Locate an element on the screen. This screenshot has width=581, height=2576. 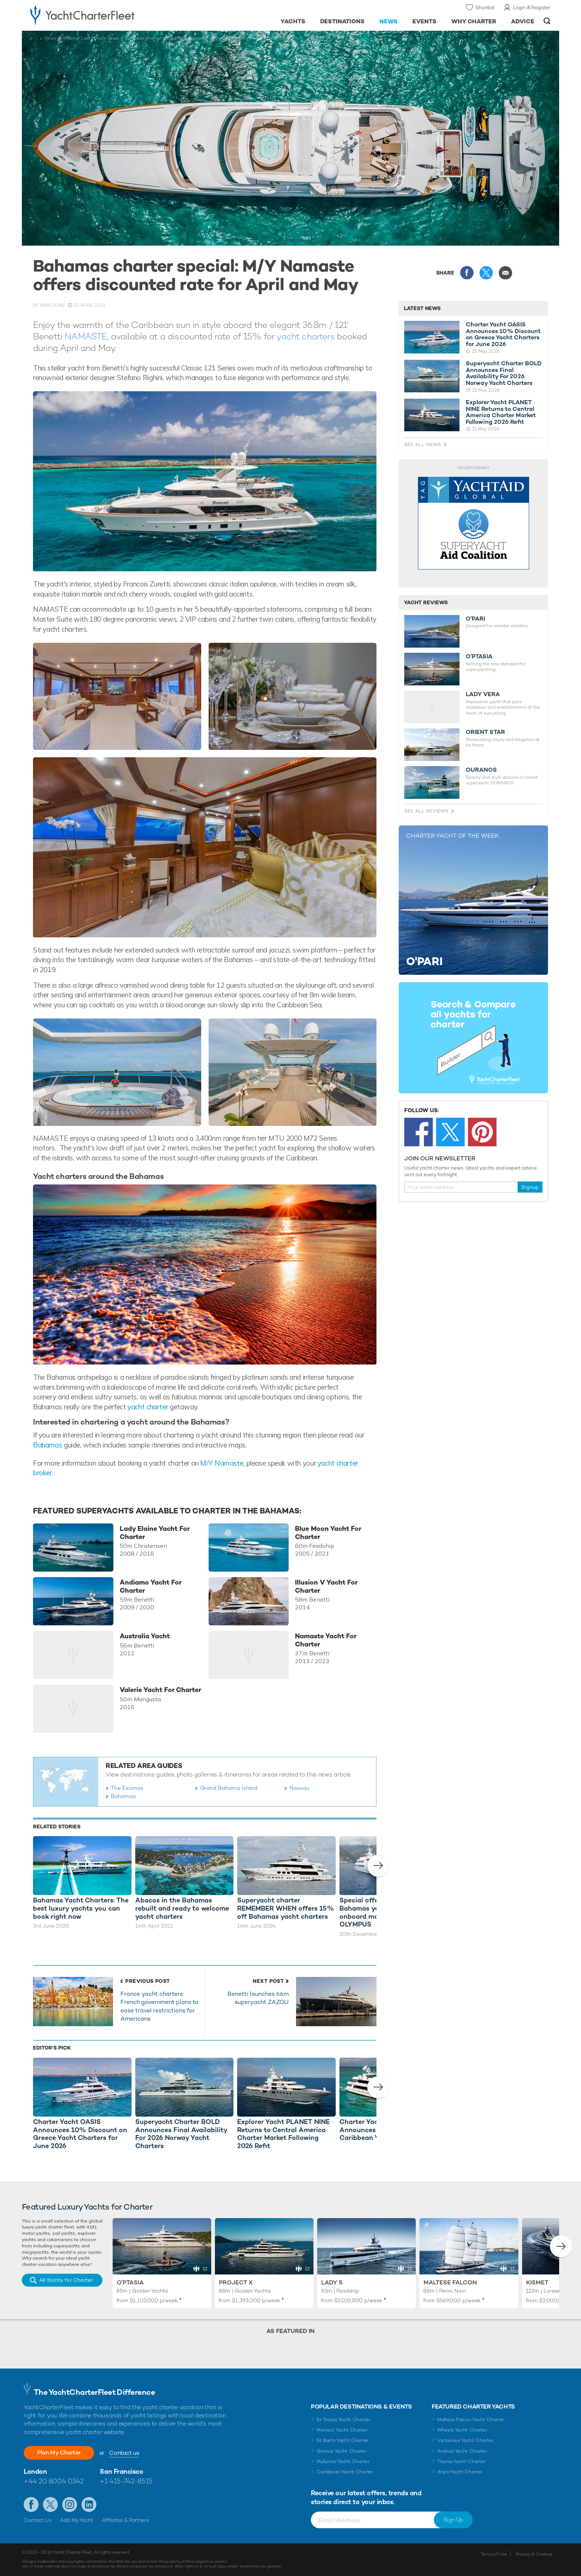
See All News is located at coordinates (422, 444).